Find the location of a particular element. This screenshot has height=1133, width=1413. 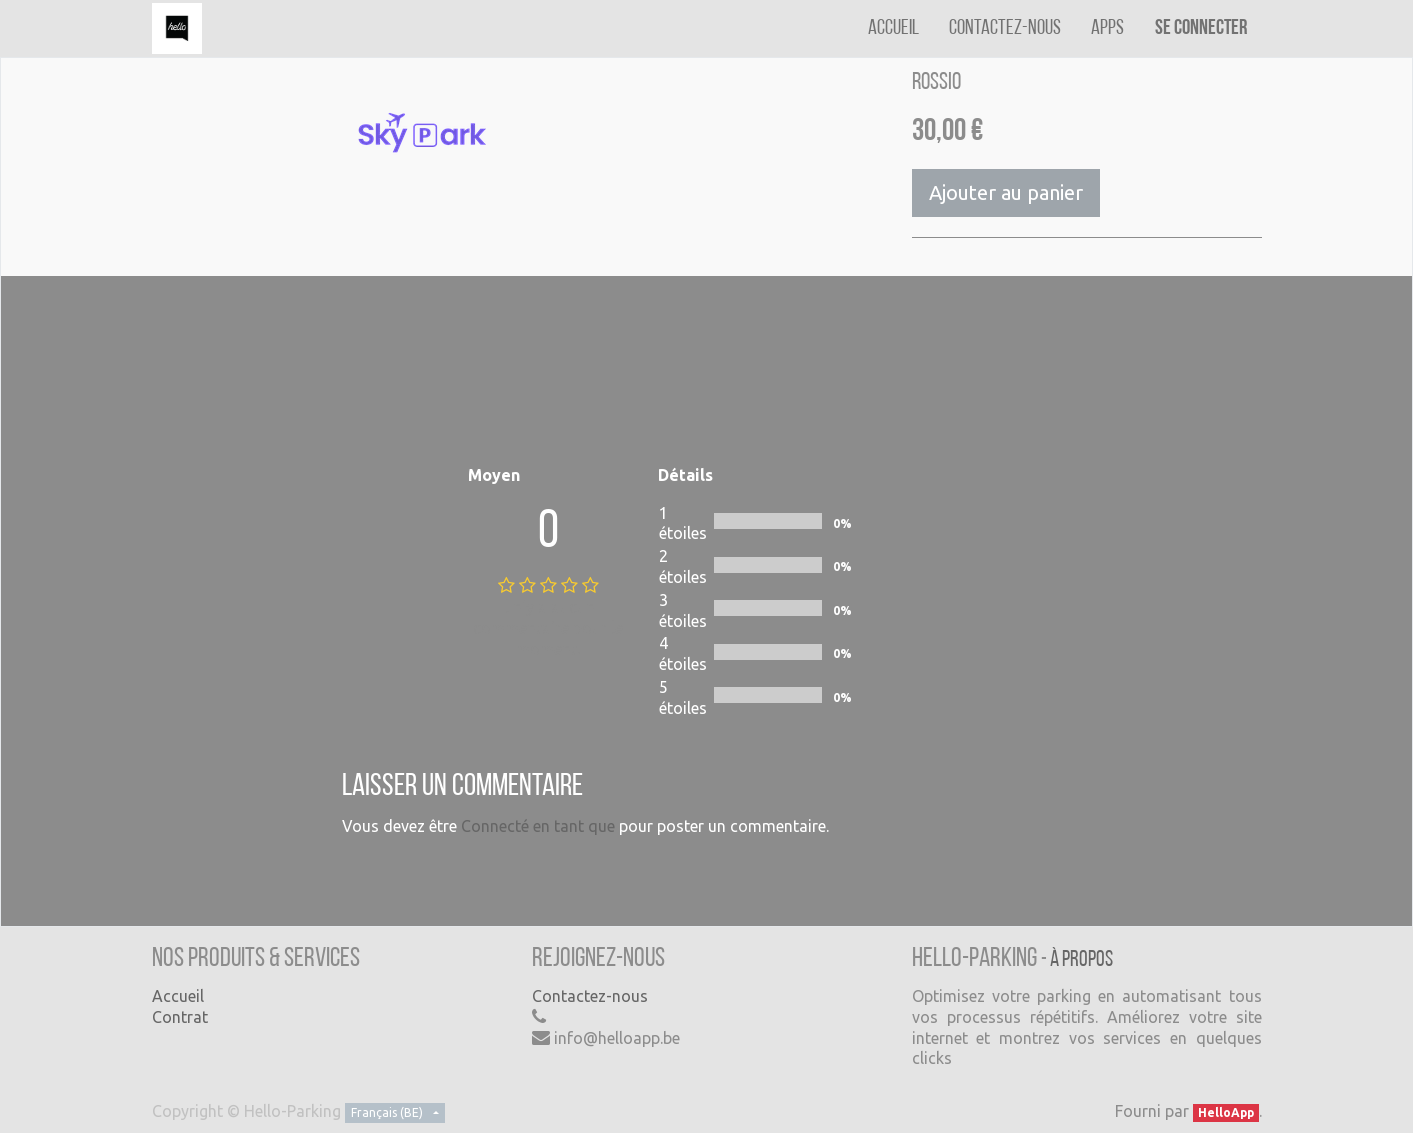

Contactez-nous is located at coordinates (590, 996).